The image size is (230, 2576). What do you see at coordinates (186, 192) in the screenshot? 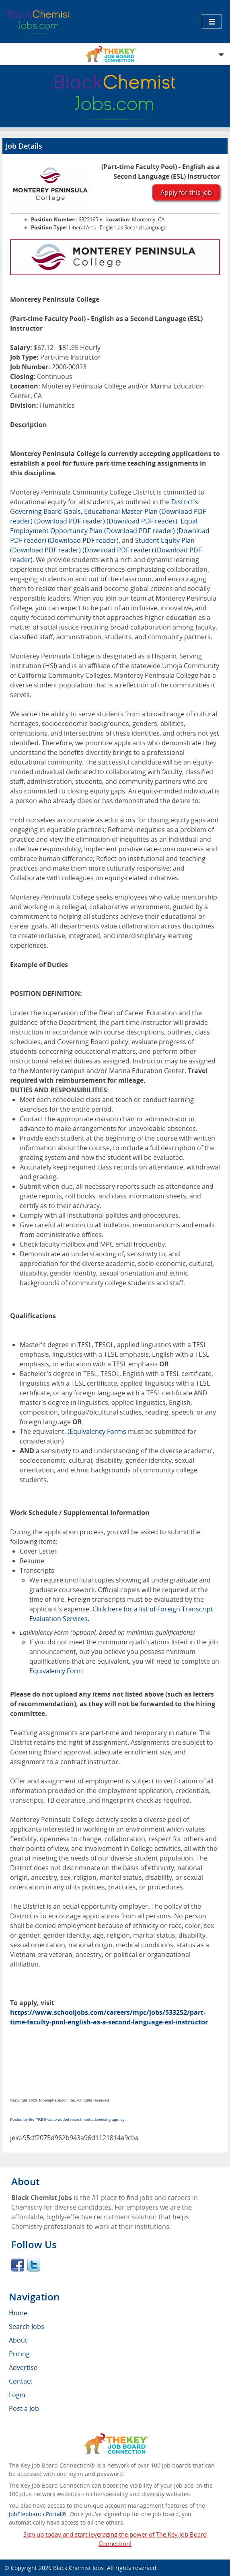
I see `Apply for this job` at bounding box center [186, 192].